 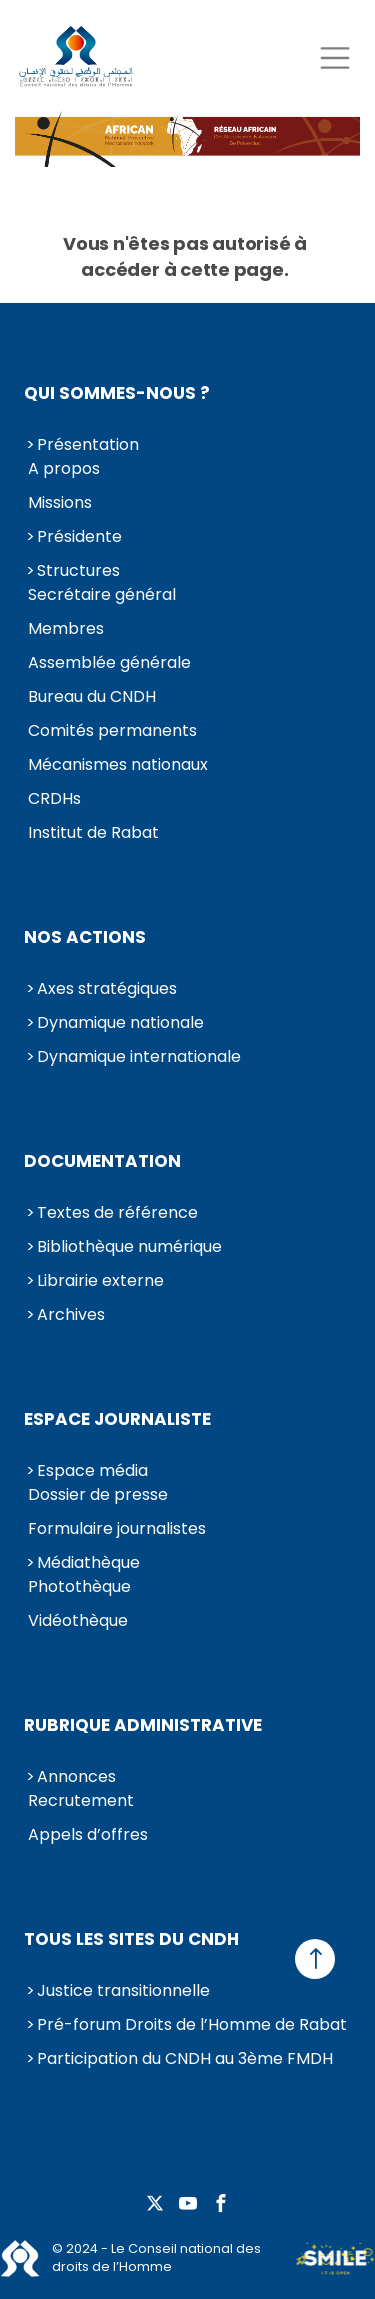 I want to click on Membres, so click(x=66, y=628).